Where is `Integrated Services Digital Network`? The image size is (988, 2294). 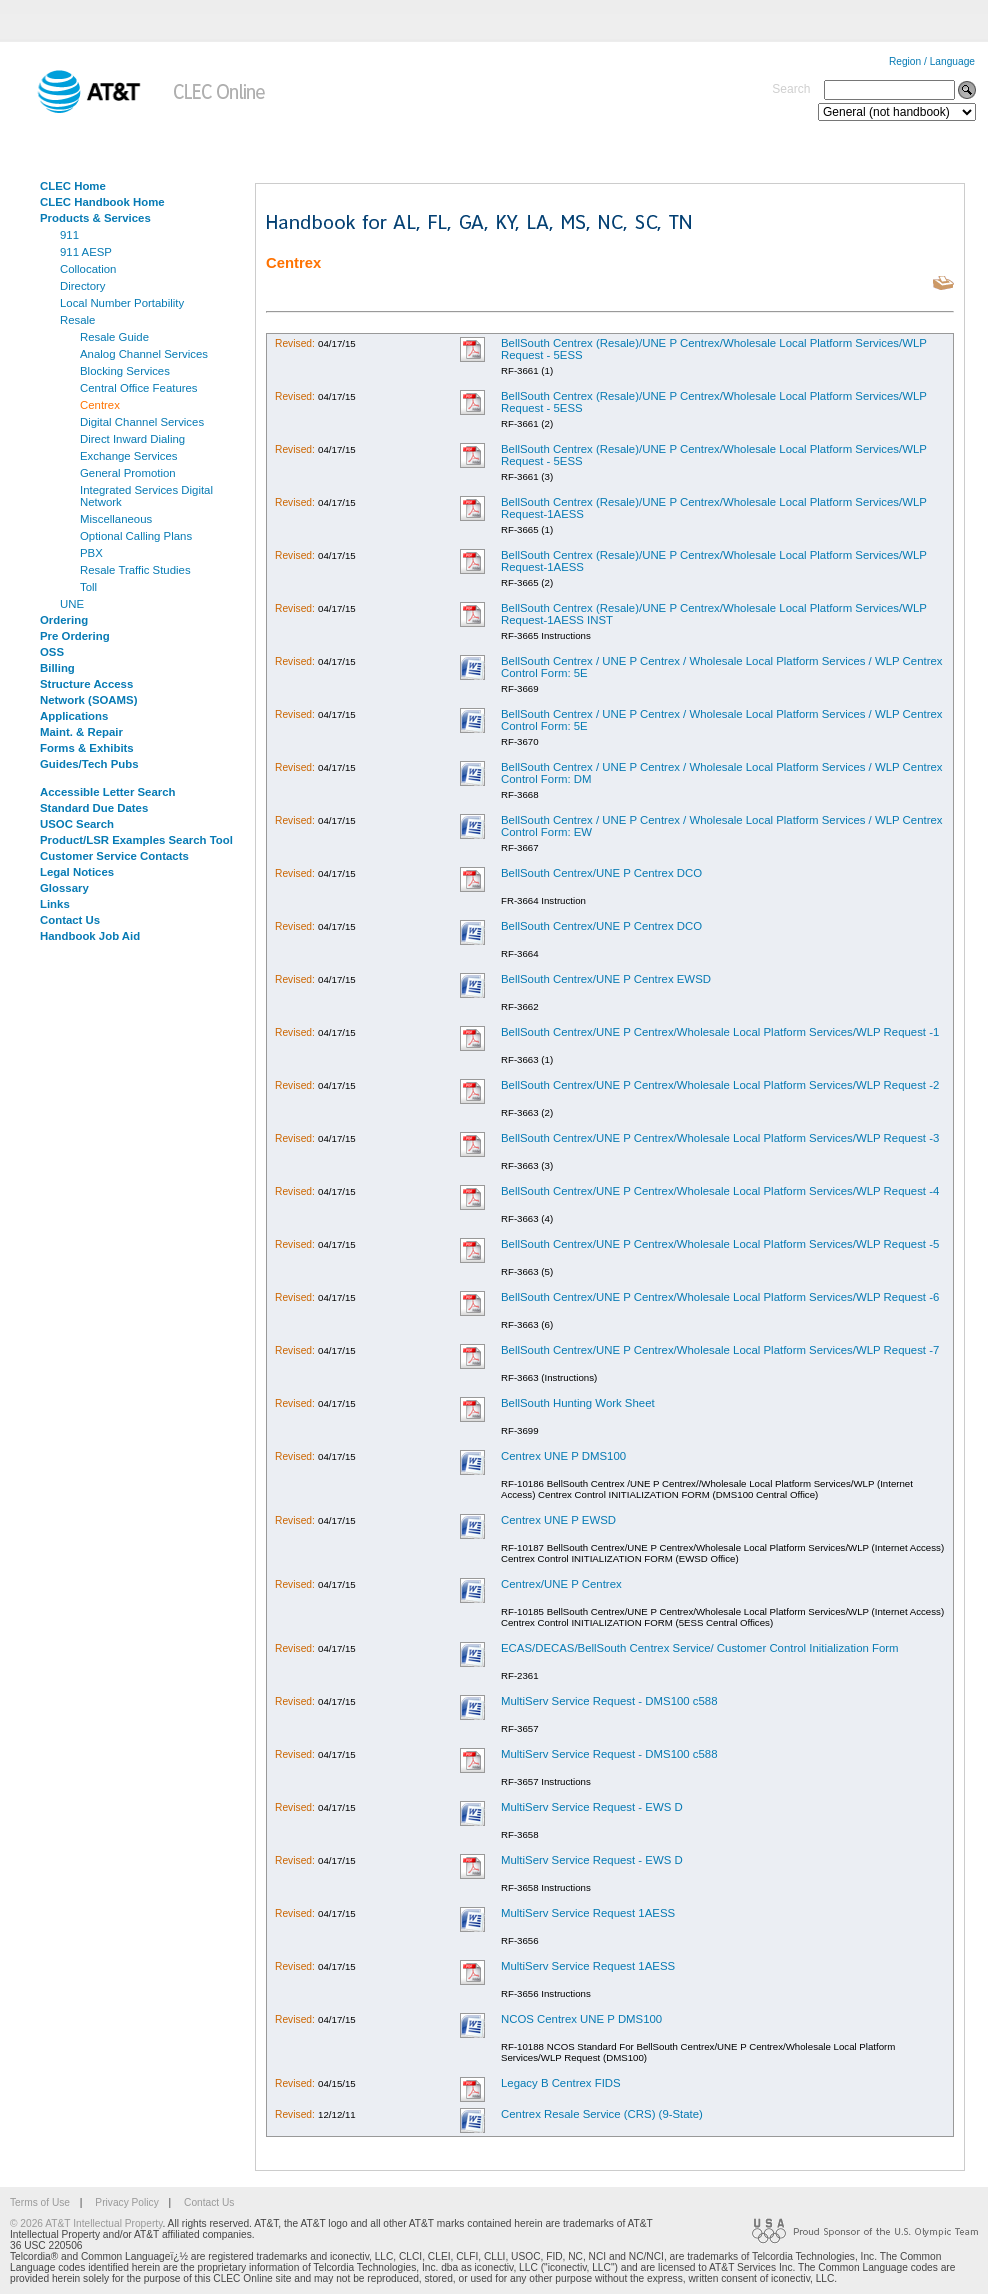 Integrated Services Digital Network is located at coordinates (146, 496).